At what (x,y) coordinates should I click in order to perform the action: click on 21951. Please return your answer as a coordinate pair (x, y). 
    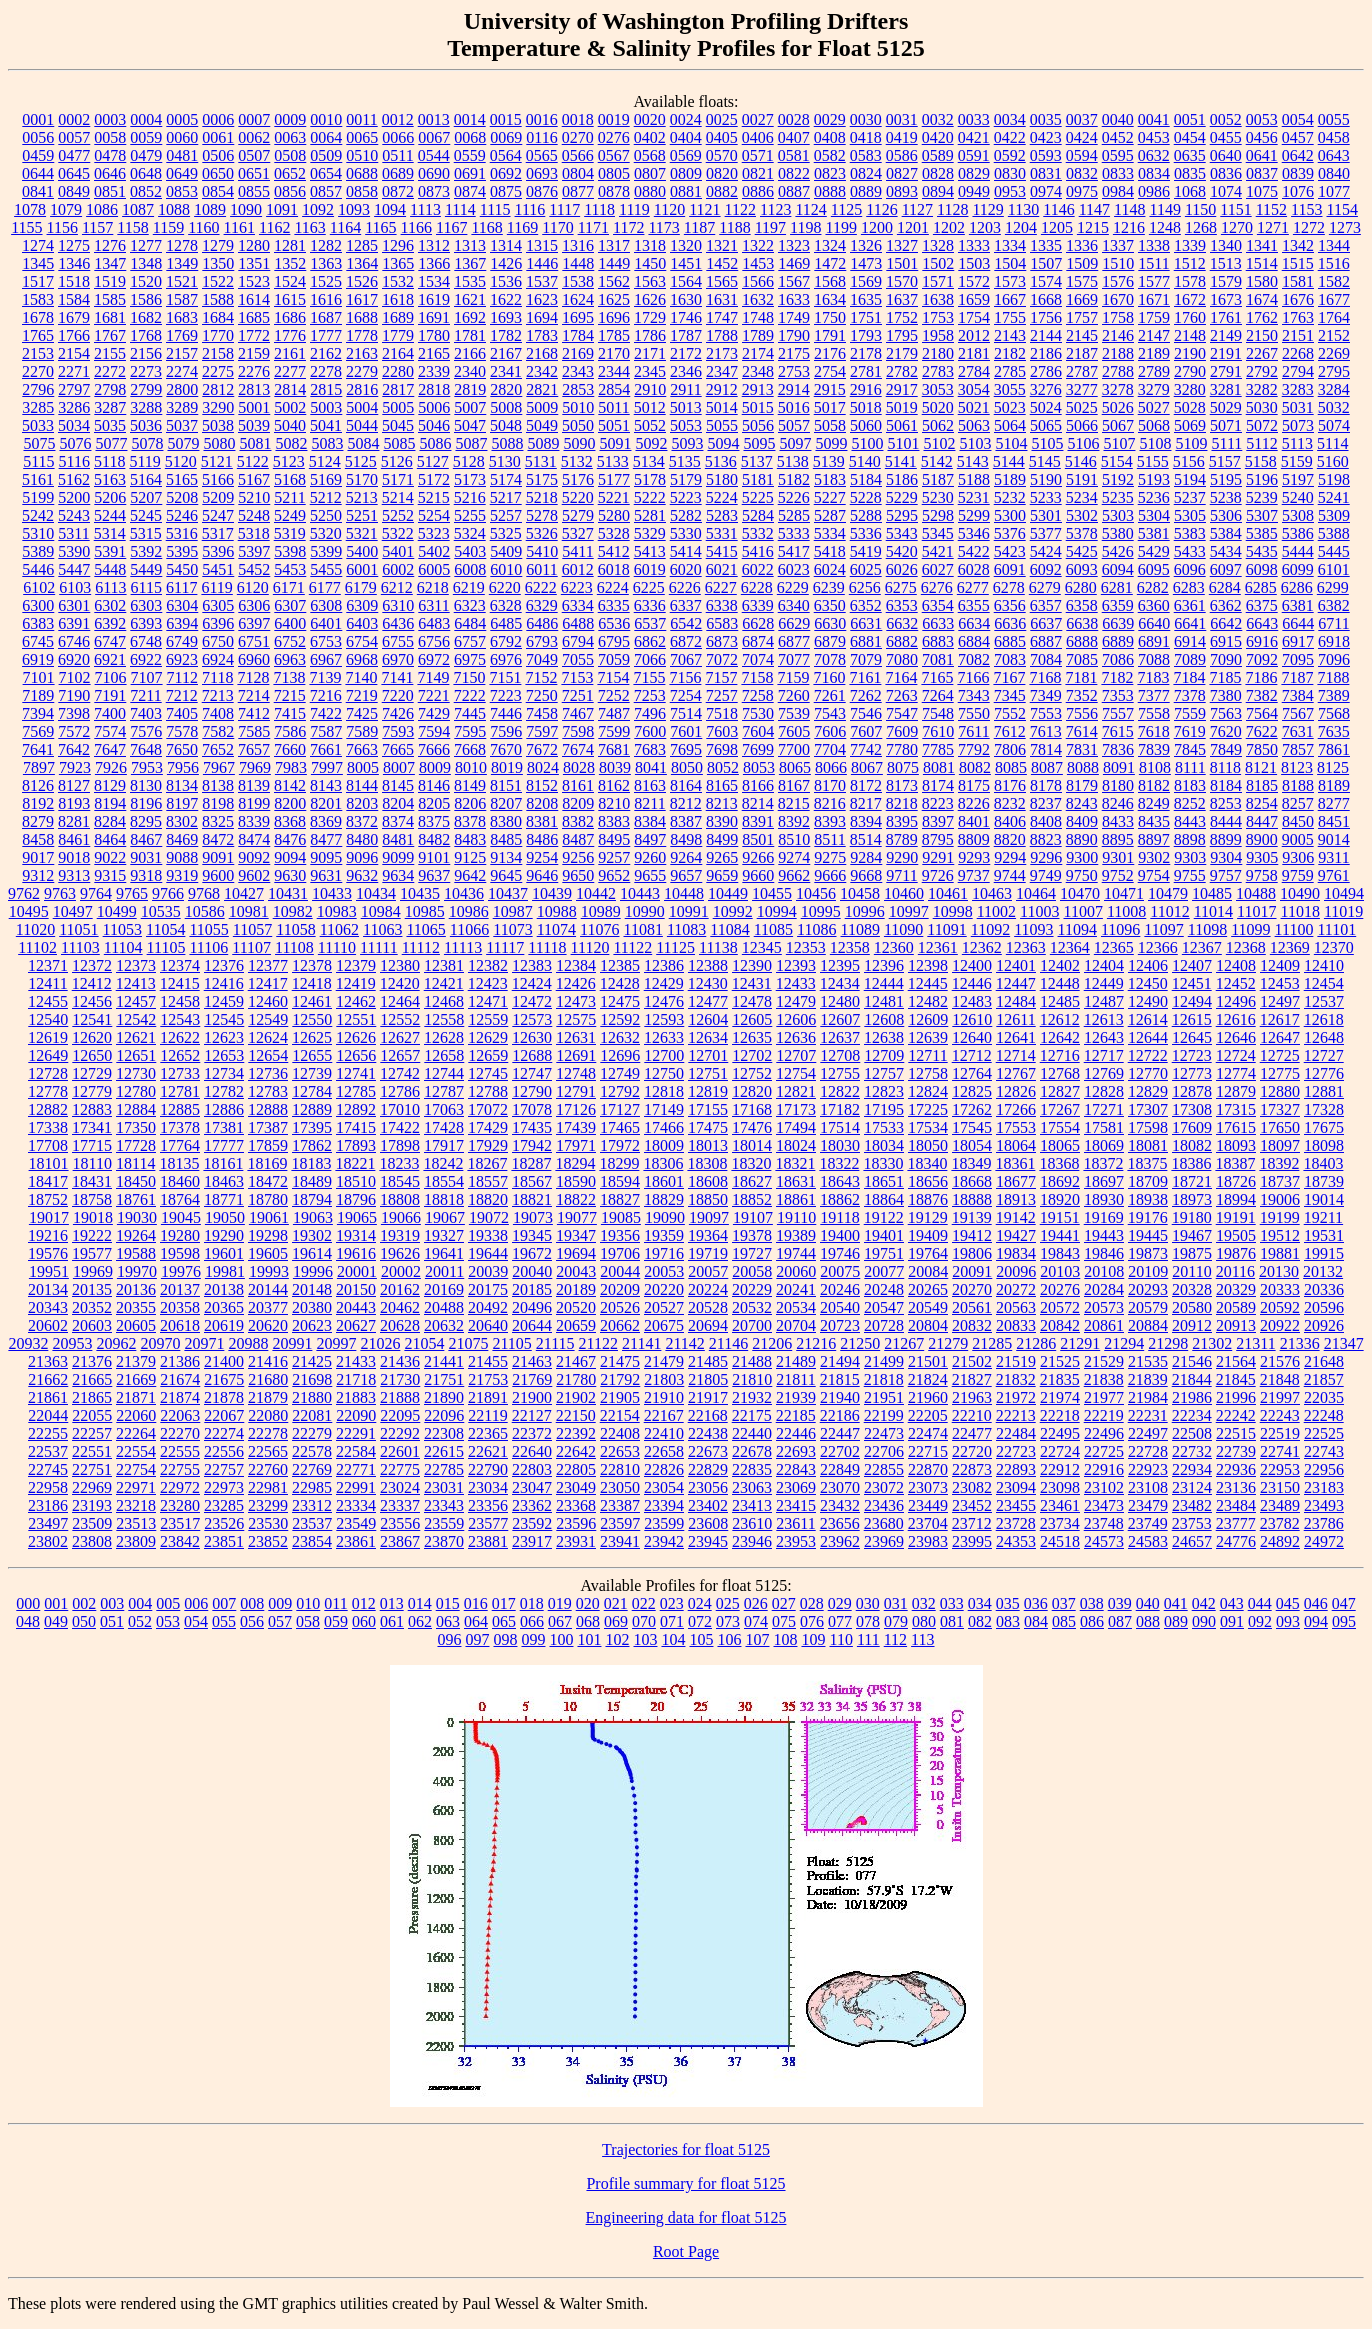
    Looking at the image, I should click on (884, 1397).